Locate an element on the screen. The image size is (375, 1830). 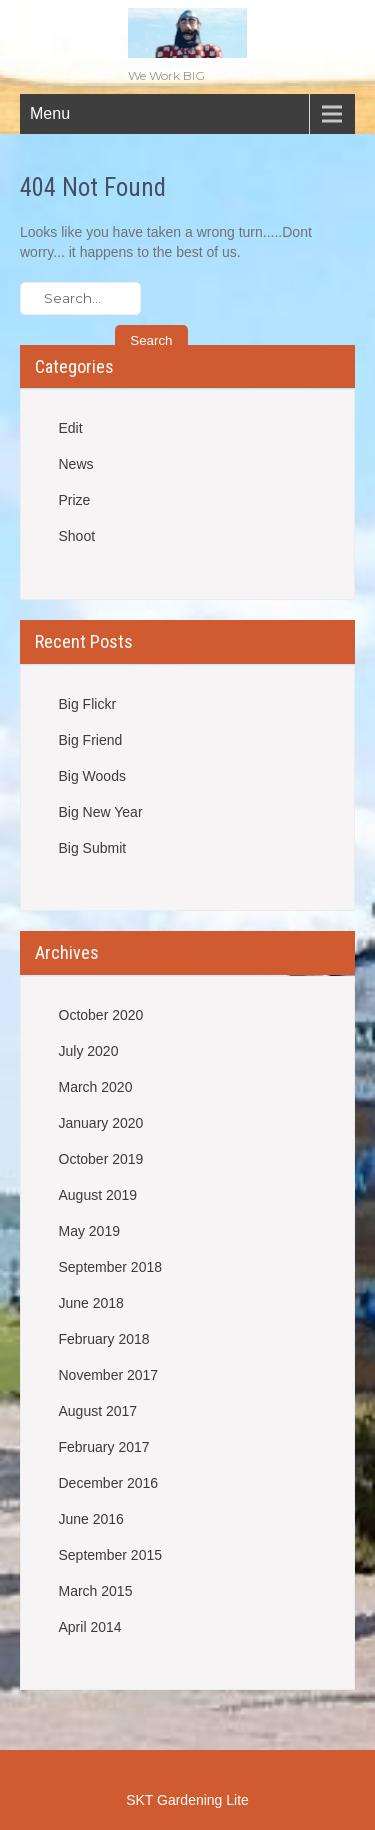
July 2020 is located at coordinates (89, 1051).